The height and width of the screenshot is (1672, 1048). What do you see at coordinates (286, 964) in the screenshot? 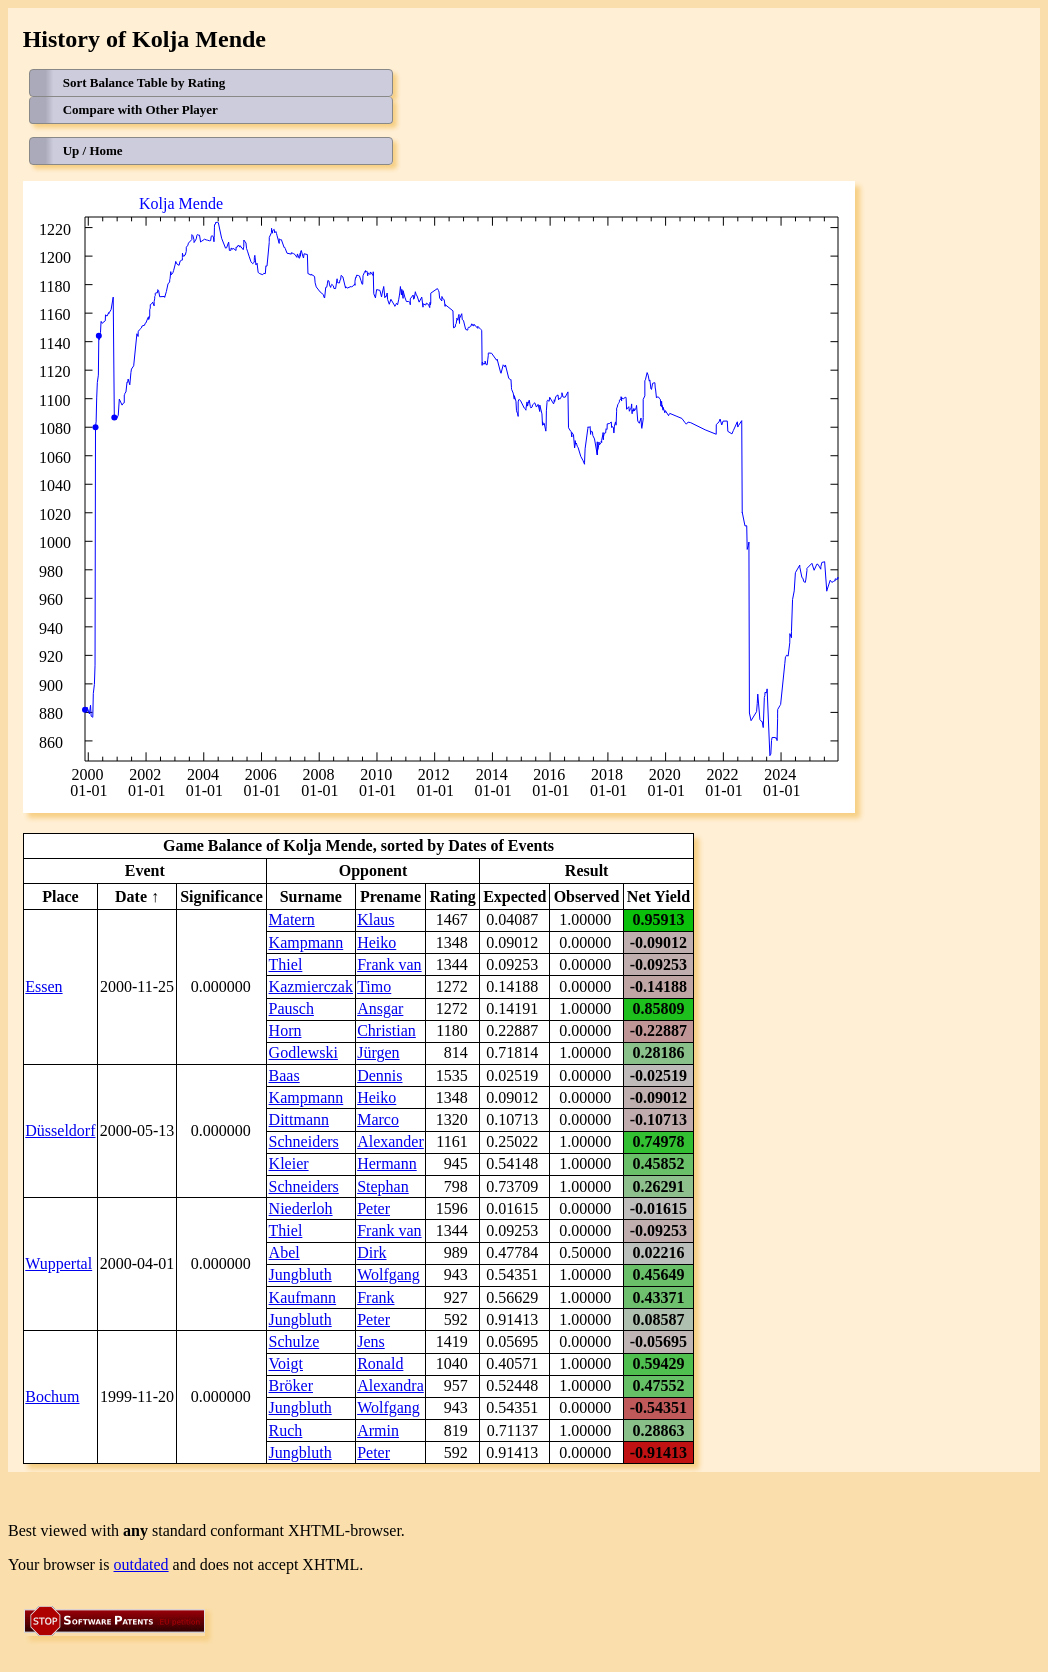
I see `Thiel` at bounding box center [286, 964].